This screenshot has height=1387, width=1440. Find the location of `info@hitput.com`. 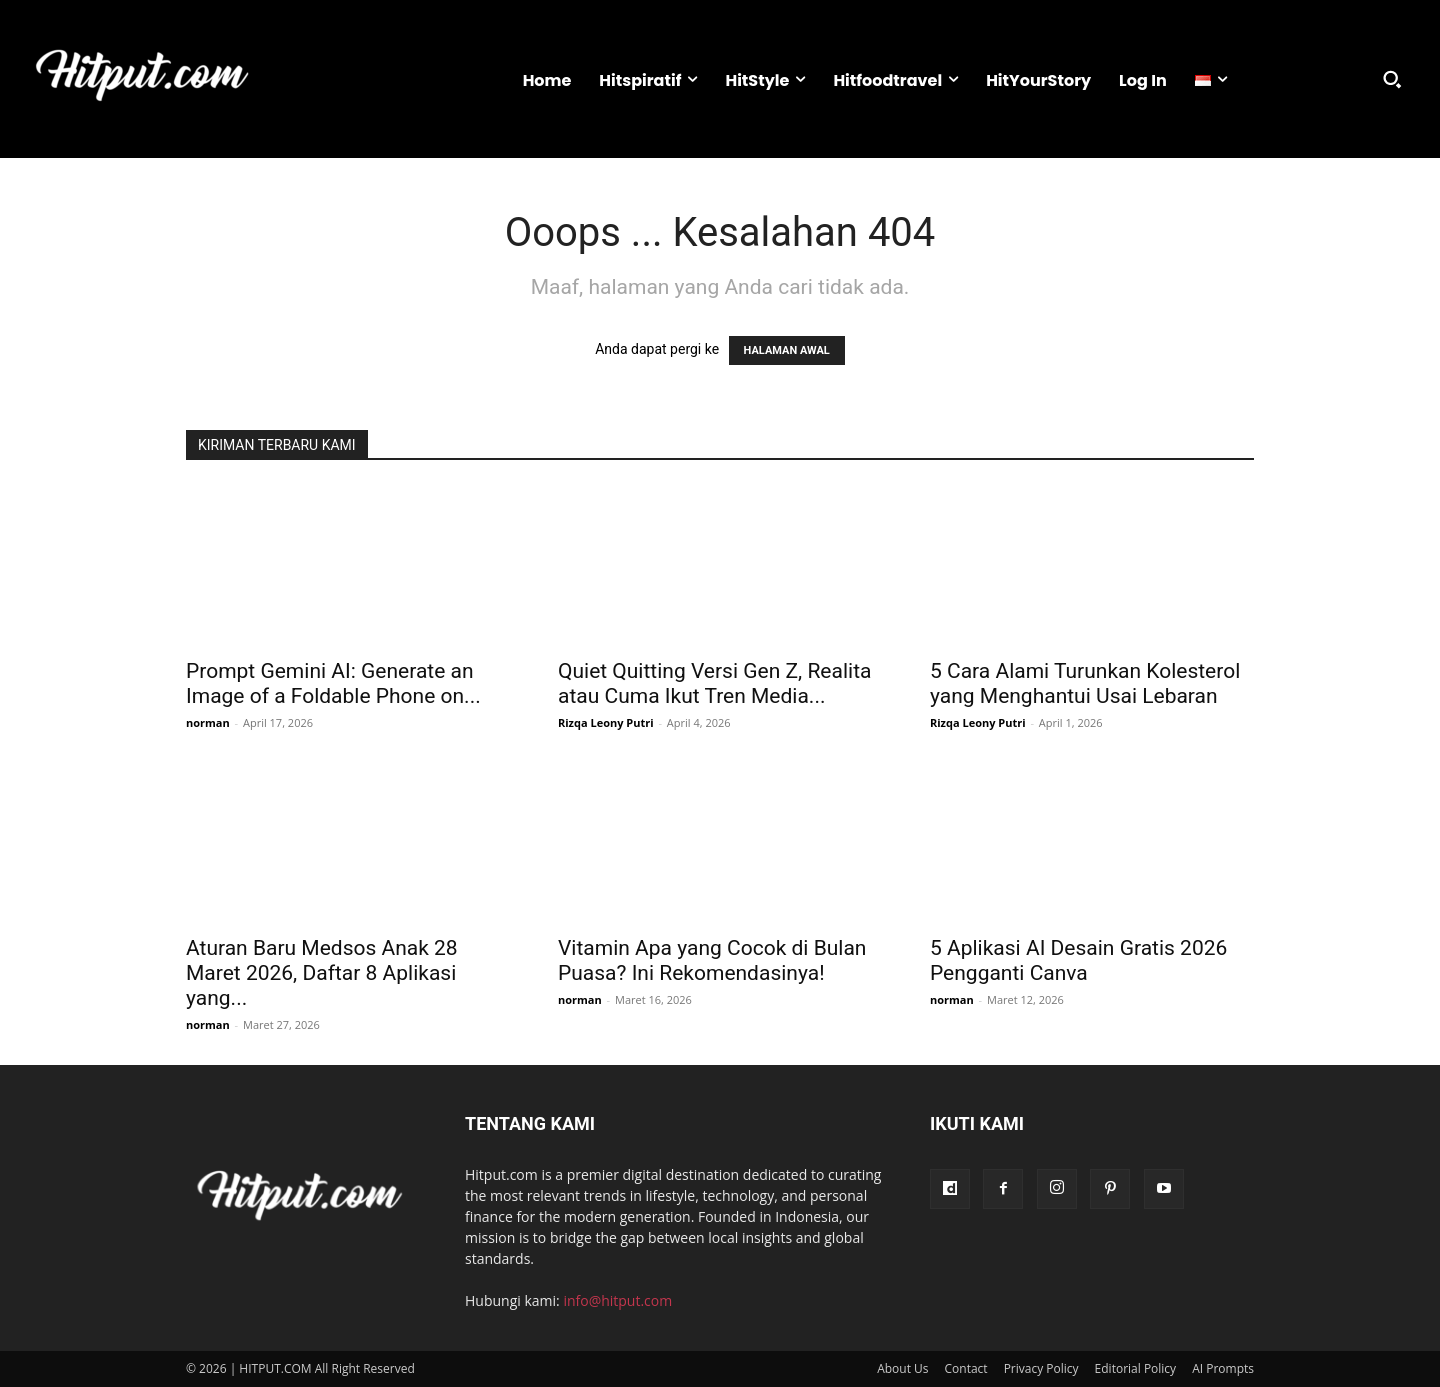

info@hitput.com is located at coordinates (617, 1300).